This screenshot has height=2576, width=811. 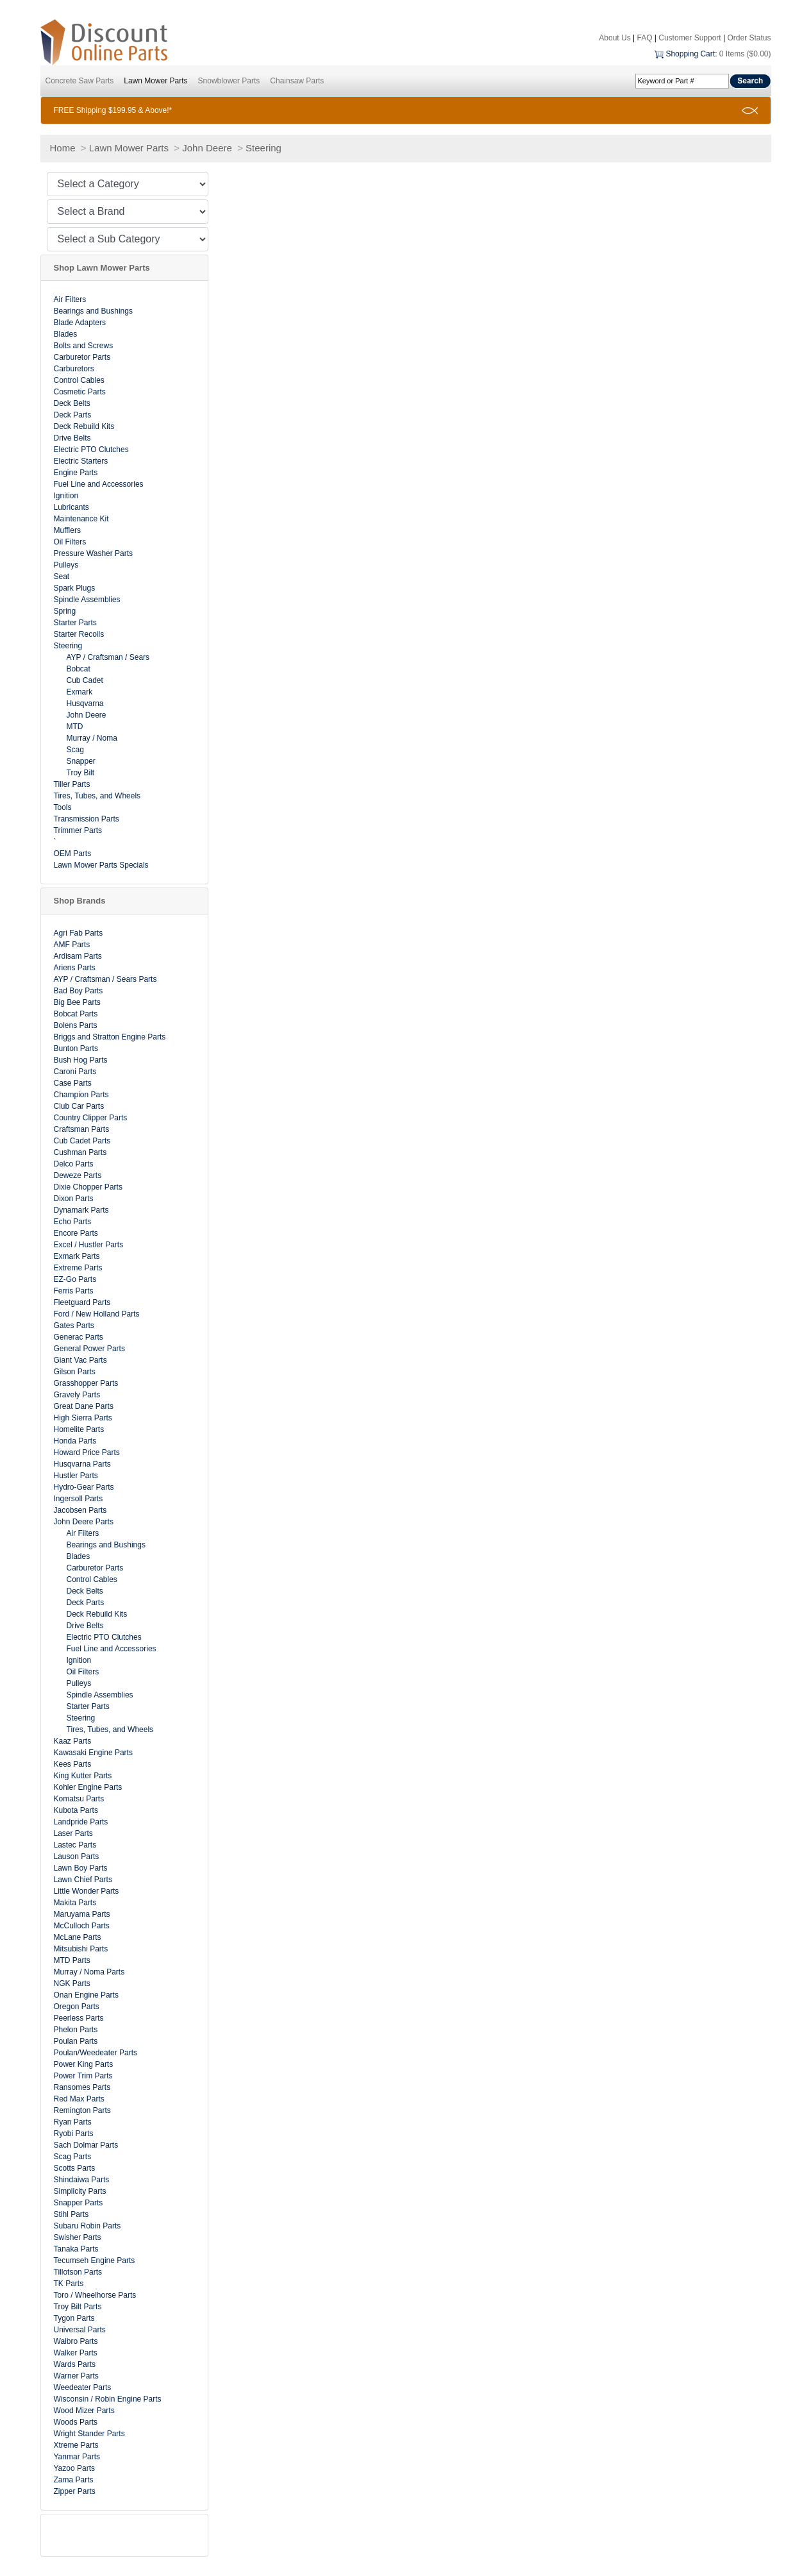 What do you see at coordinates (78, 830) in the screenshot?
I see `Trimmer Parts` at bounding box center [78, 830].